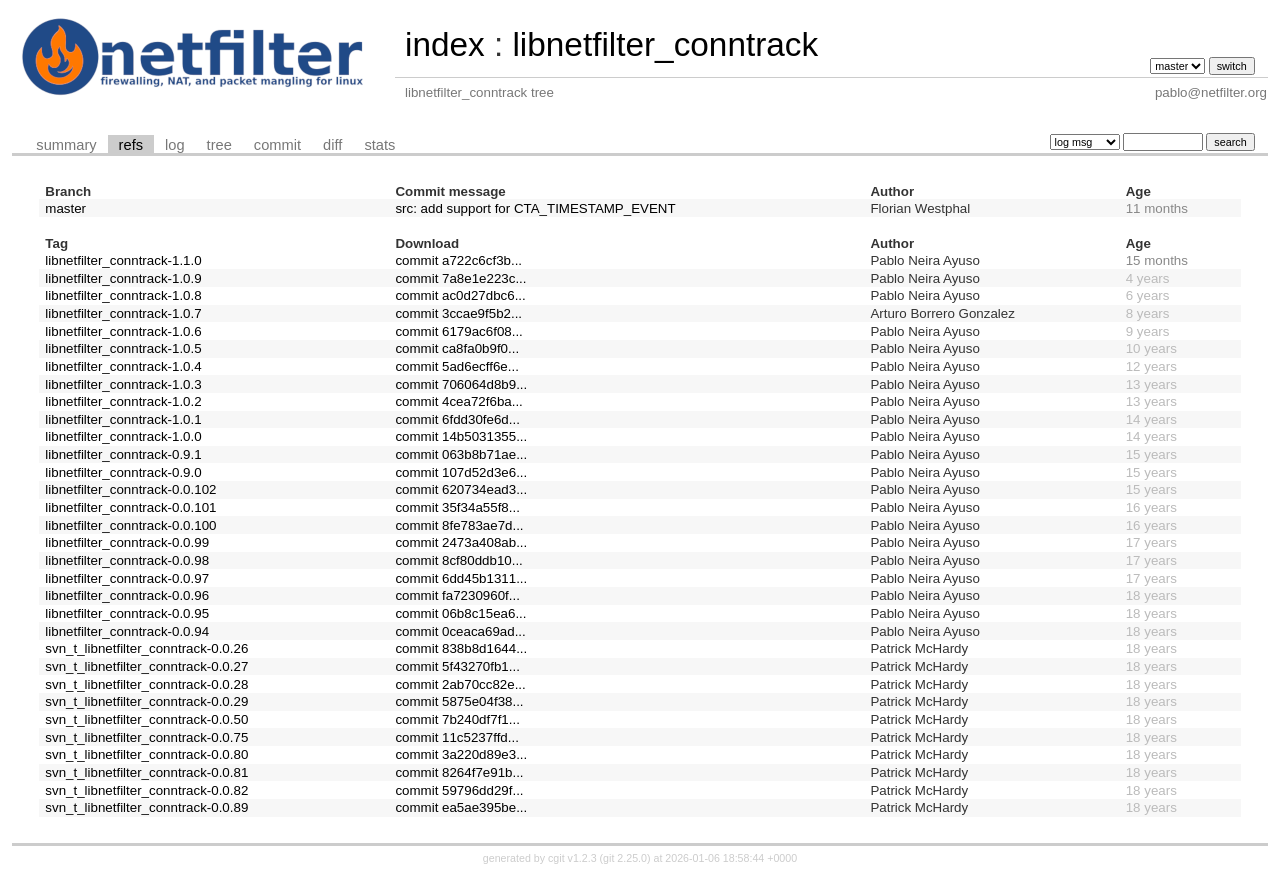  I want to click on commit fa7230960f..., so click(457, 595).